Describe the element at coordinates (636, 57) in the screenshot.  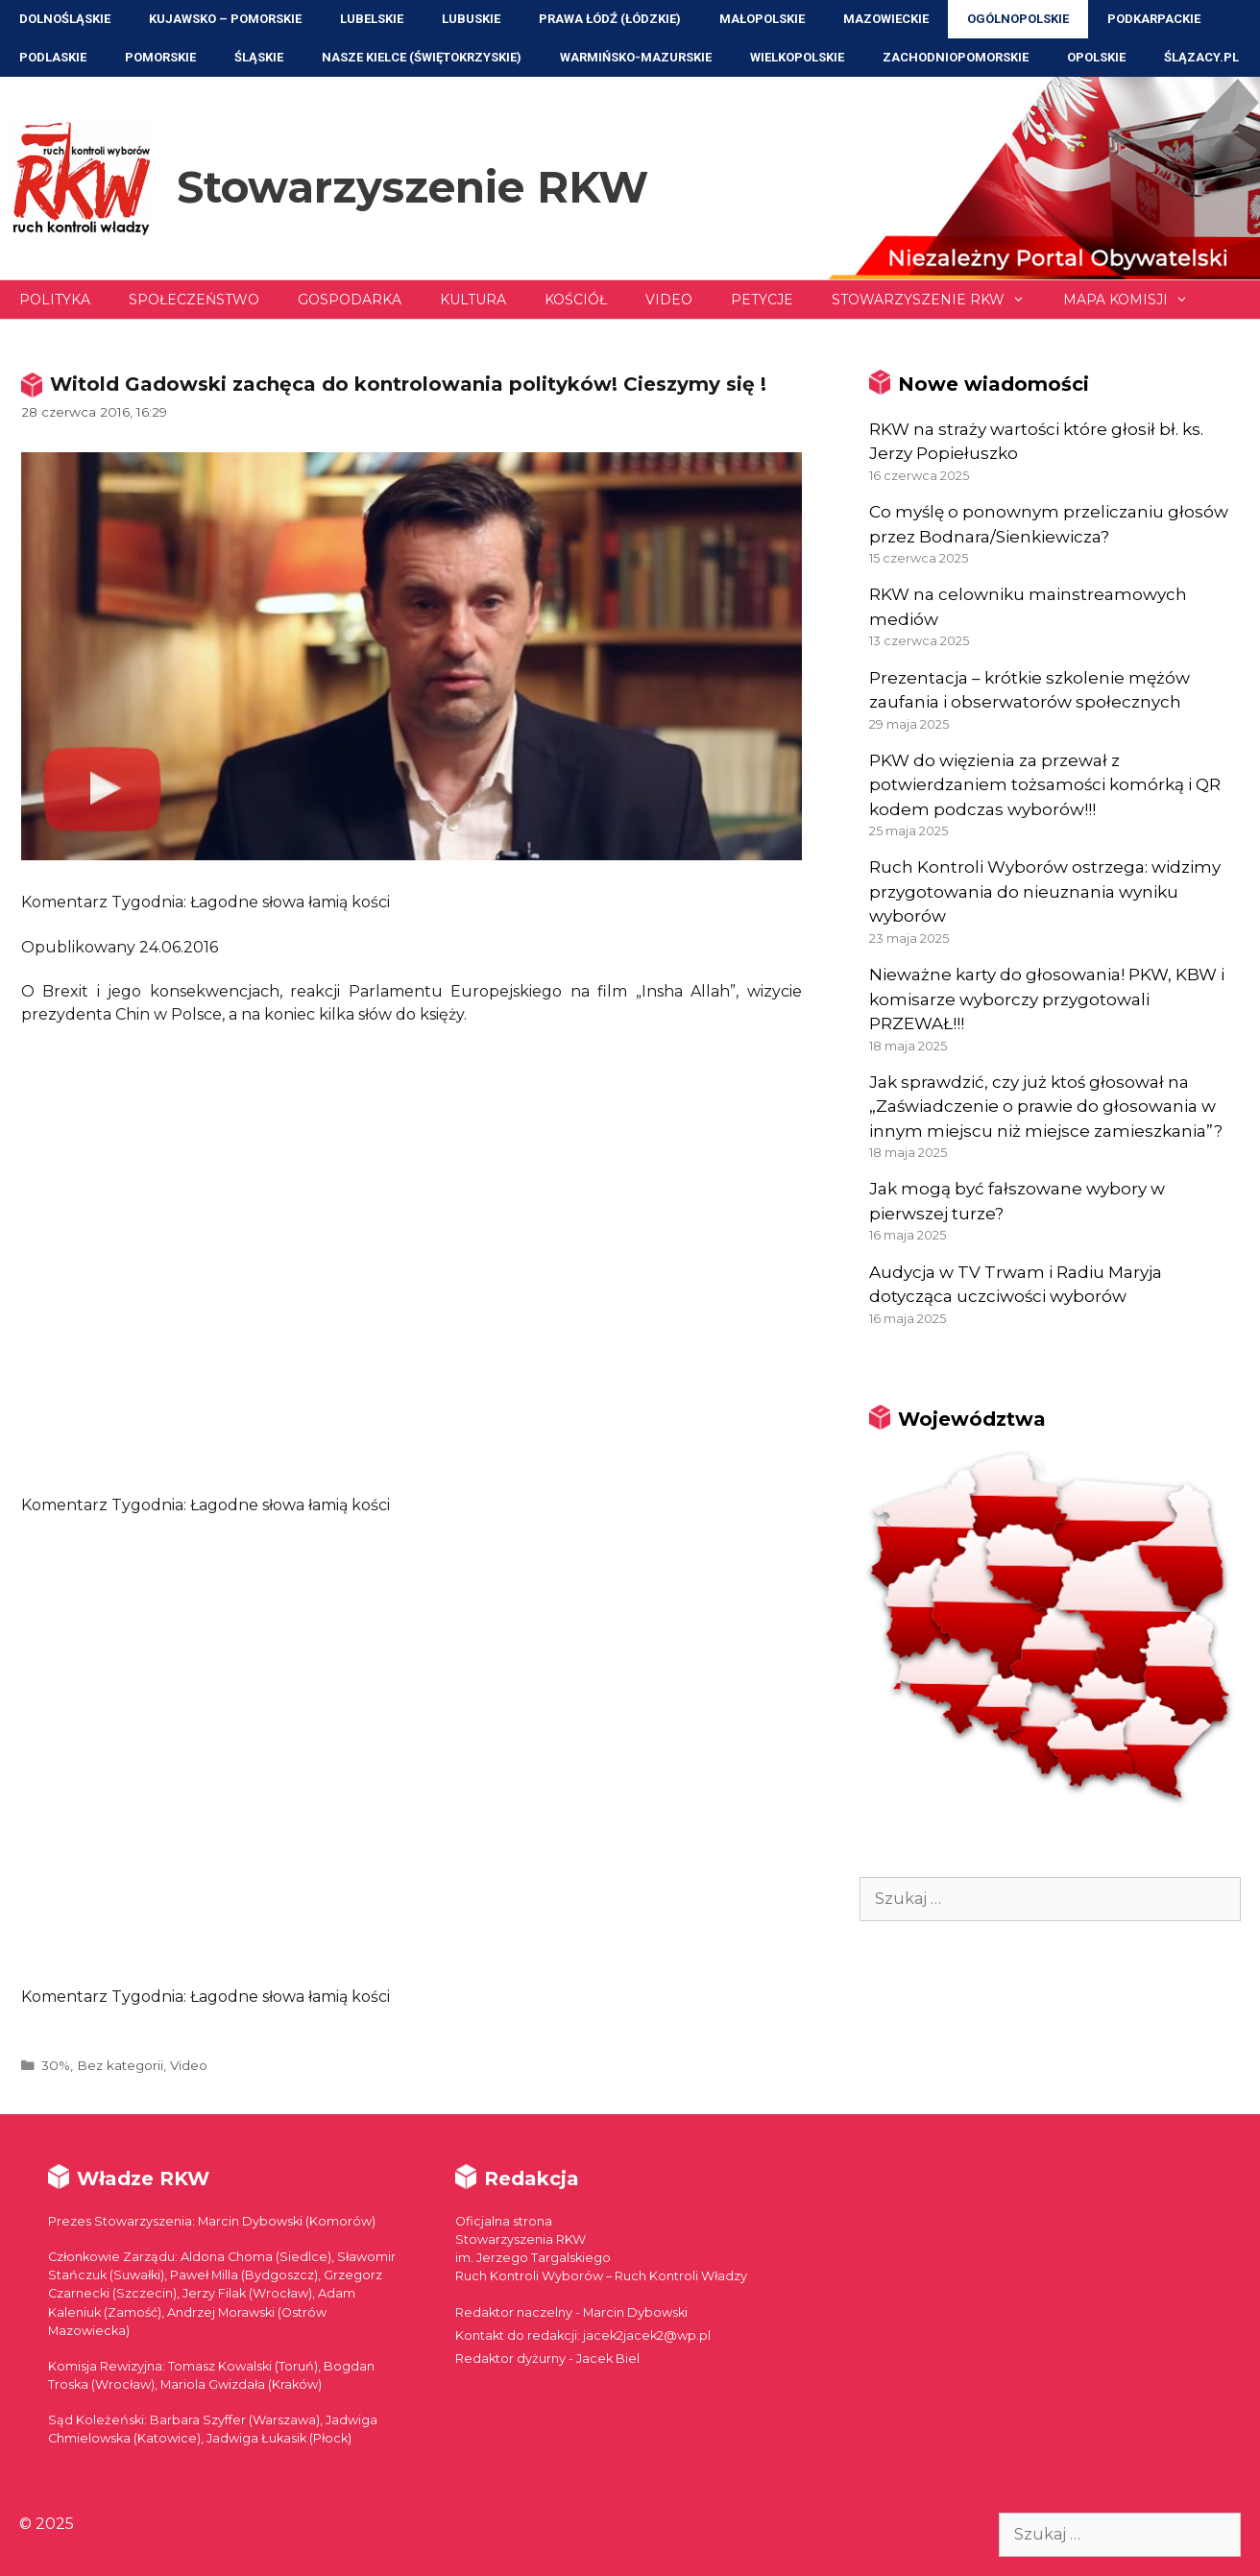
I see `Warmińsko-Mazurskie` at that location.